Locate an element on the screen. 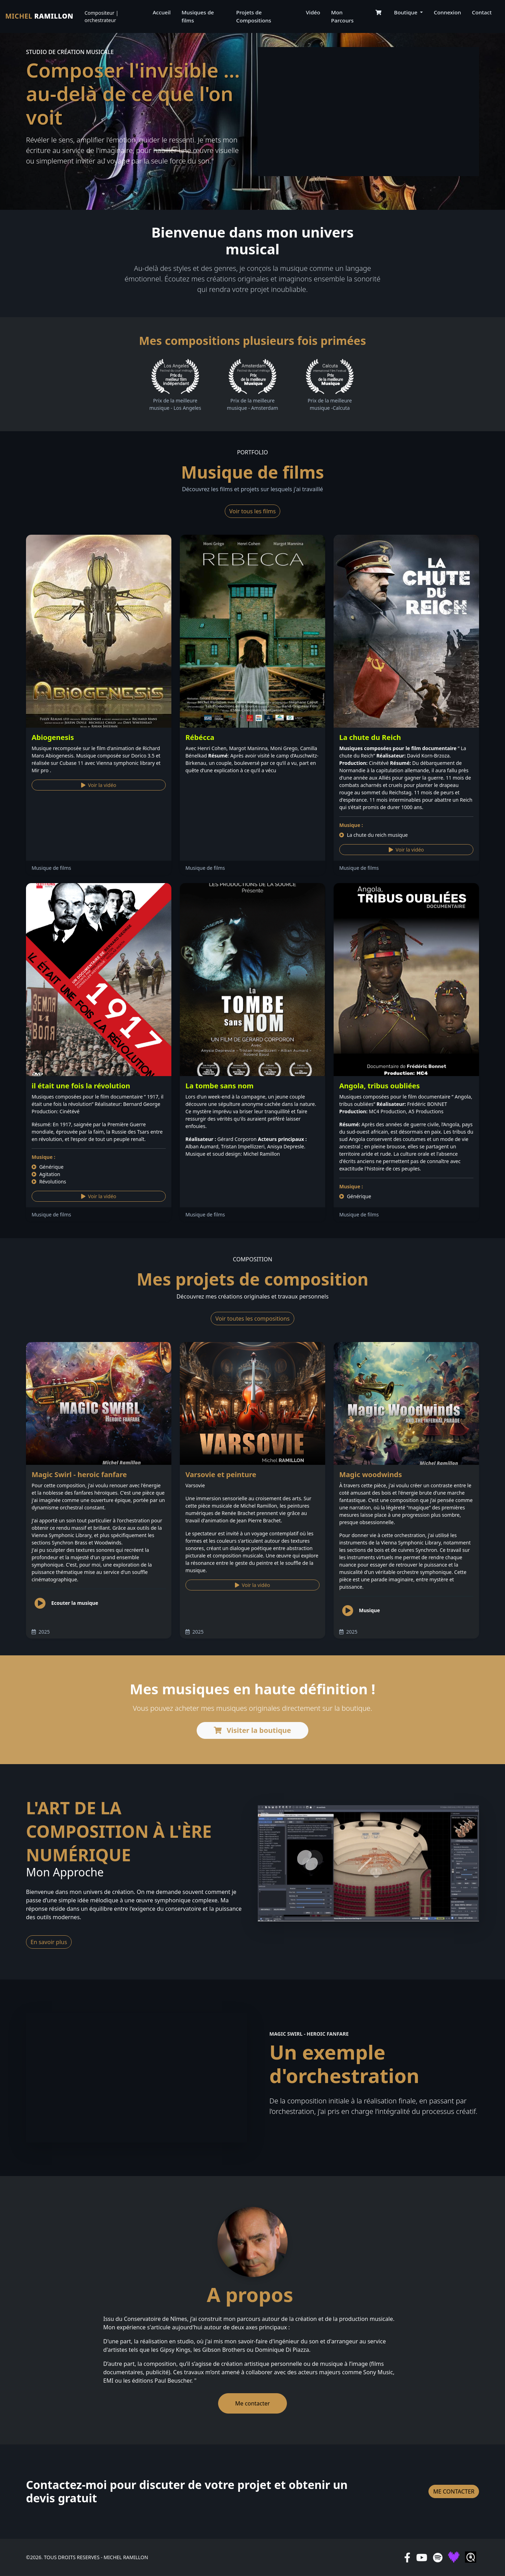  Me contacter is located at coordinates (252, 2403).